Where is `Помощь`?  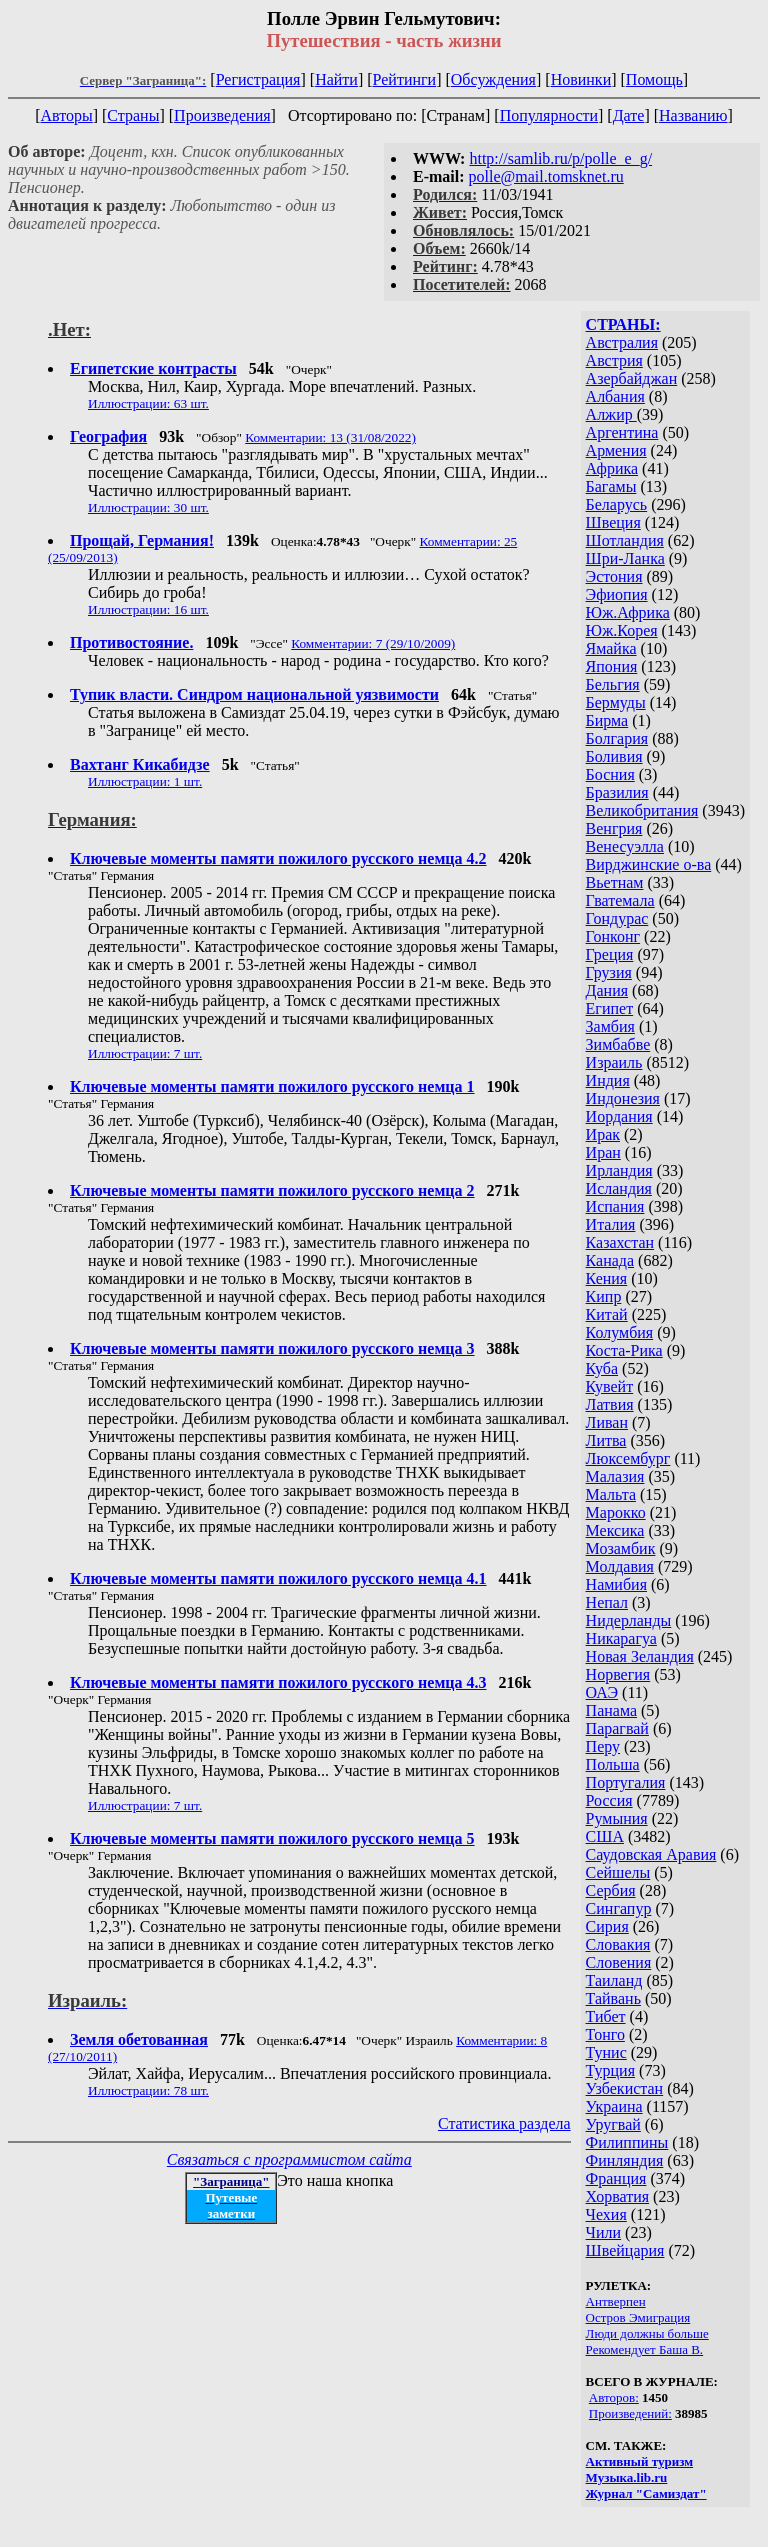 Помощь is located at coordinates (654, 79).